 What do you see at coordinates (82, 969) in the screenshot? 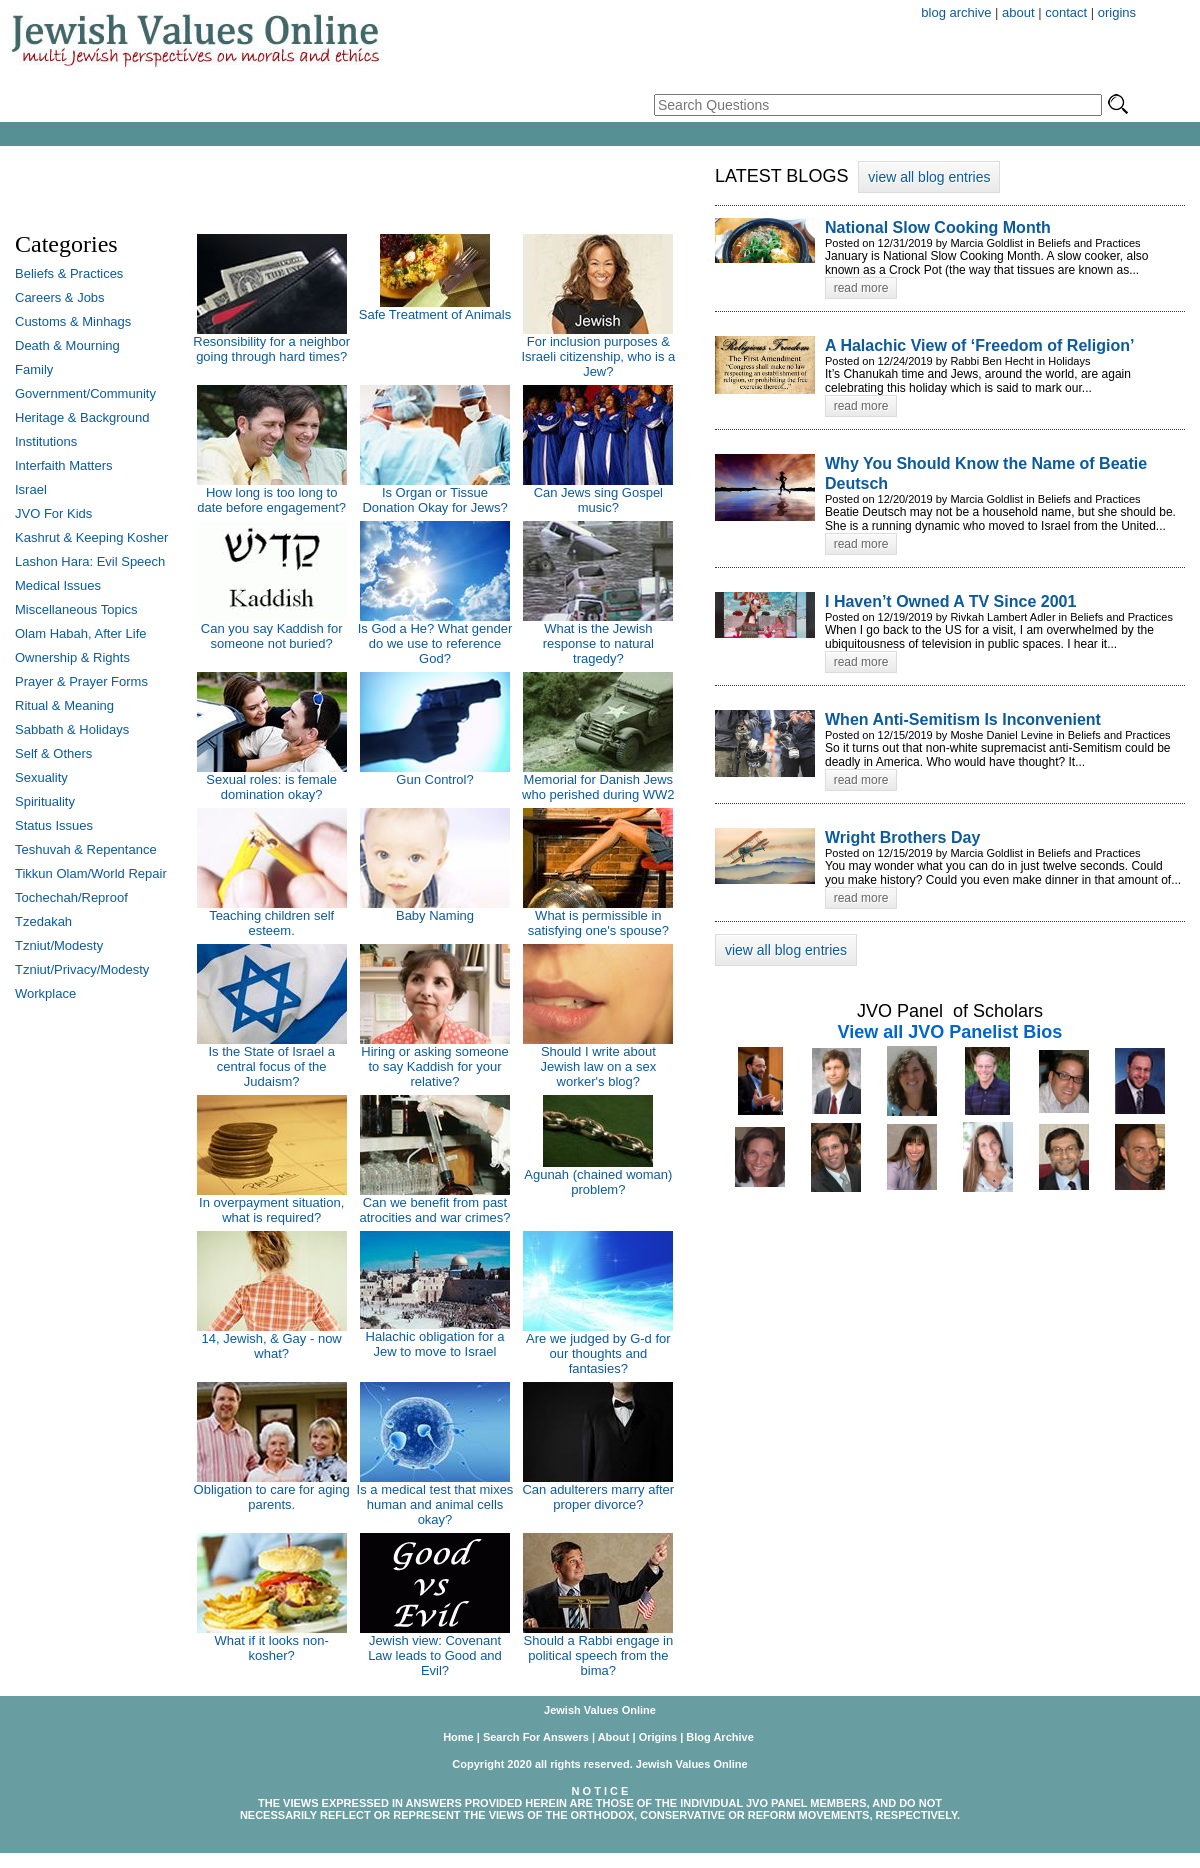
I see `Tzniut/Privacy/Modesty` at bounding box center [82, 969].